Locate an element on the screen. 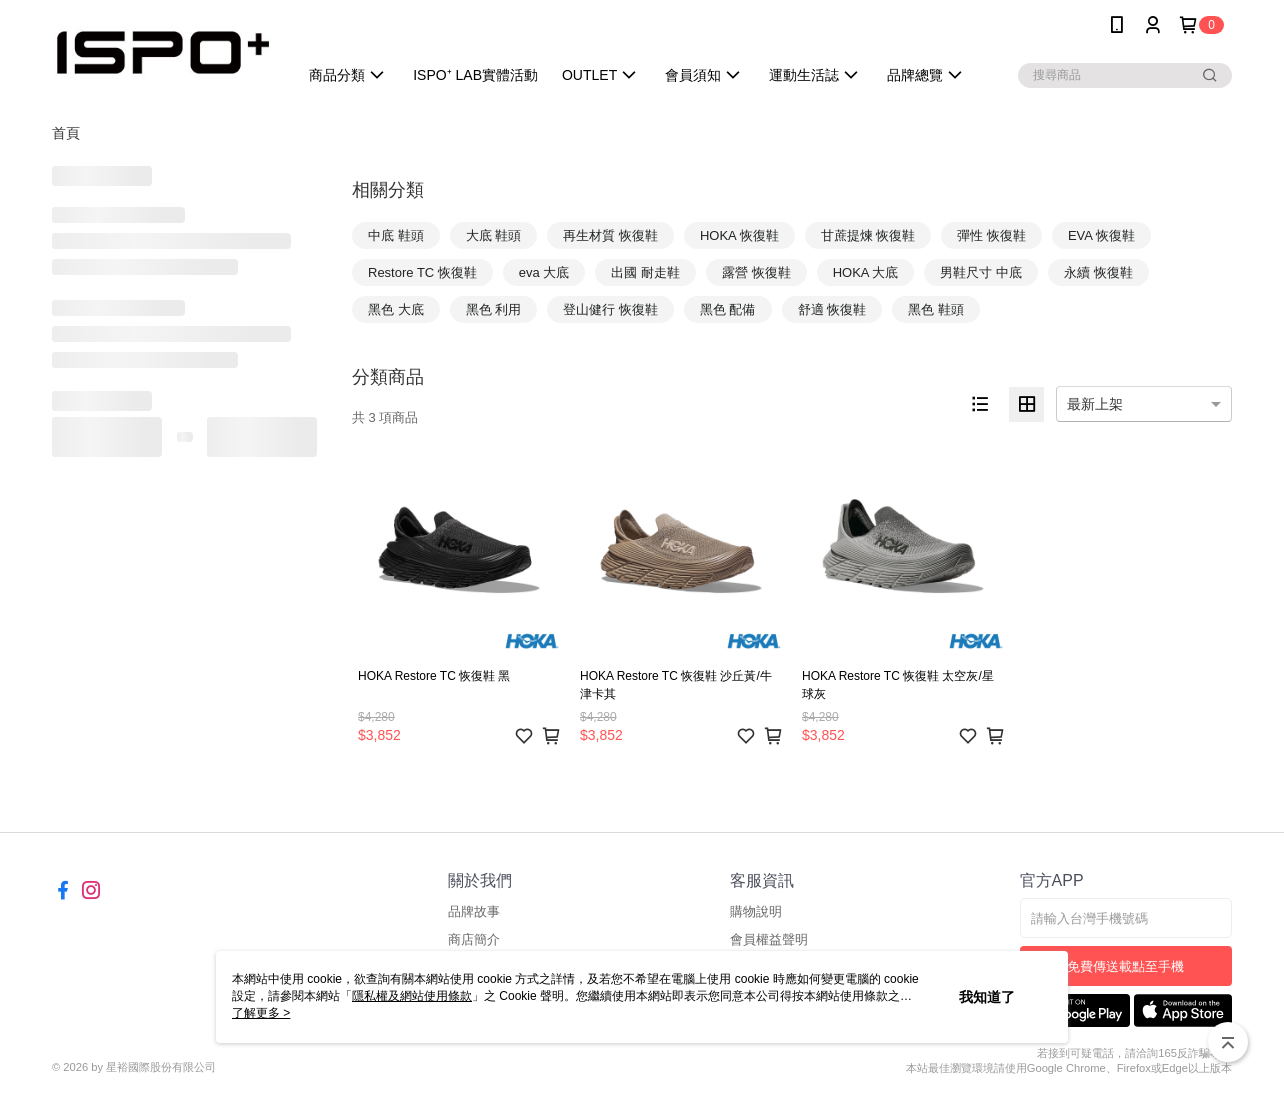 The image size is (1284, 1108). 商店簡介 is located at coordinates (474, 939).